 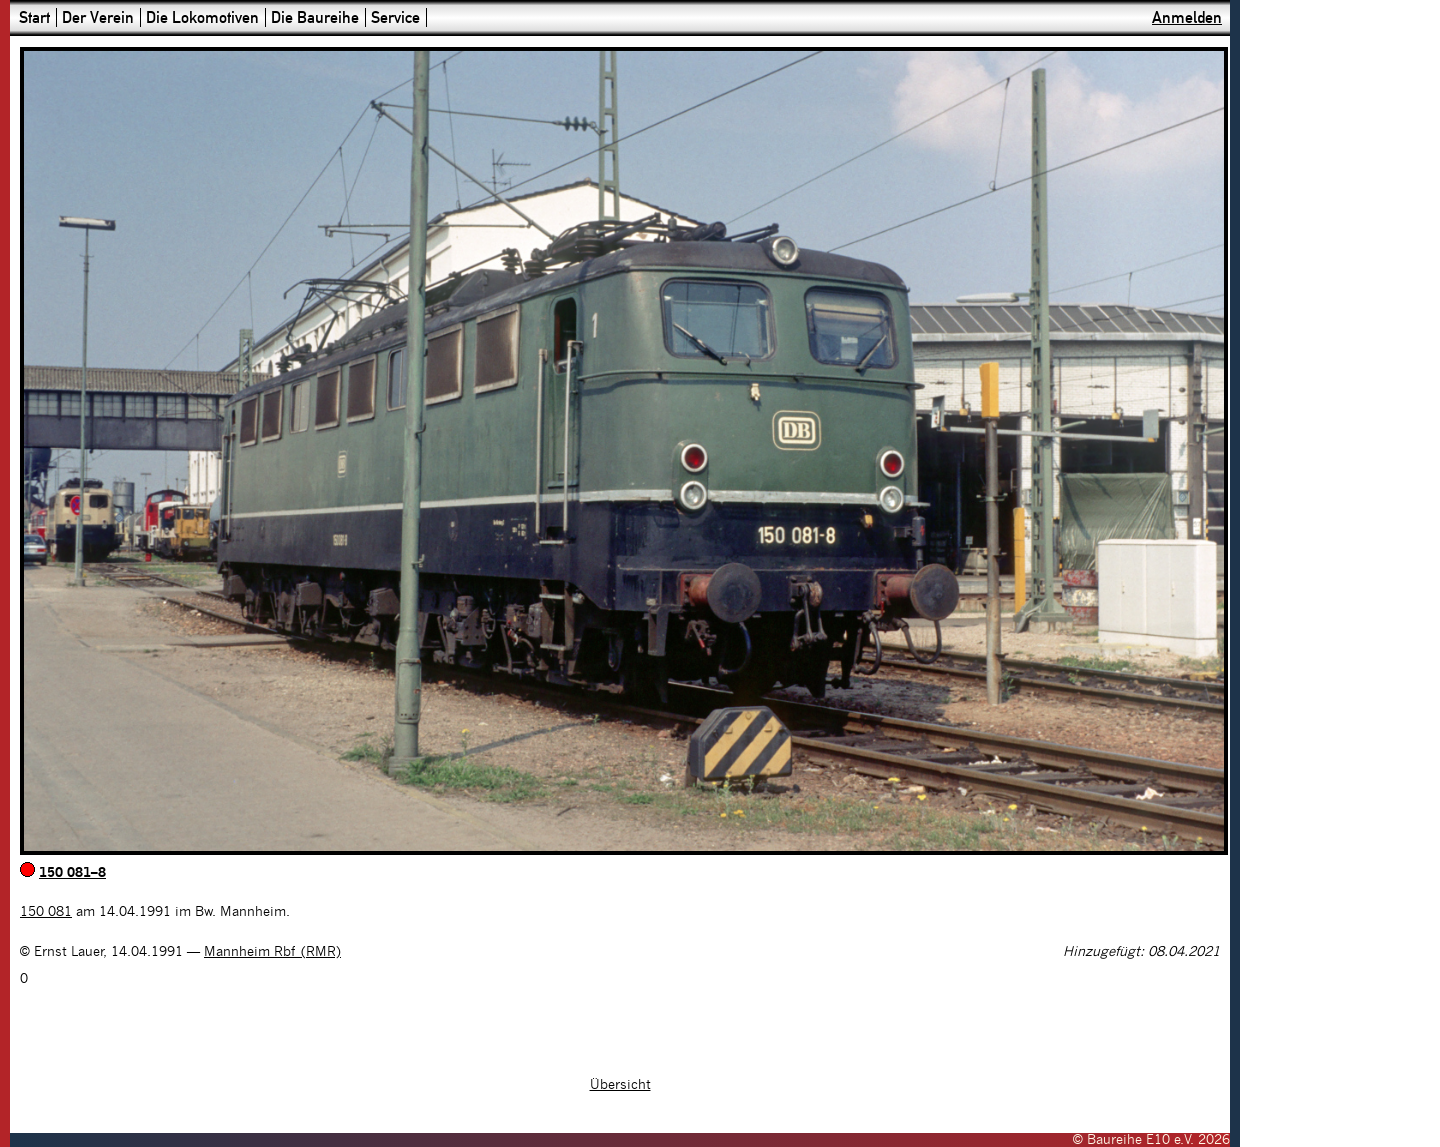 I want to click on Anmelden, so click(x=1187, y=17).